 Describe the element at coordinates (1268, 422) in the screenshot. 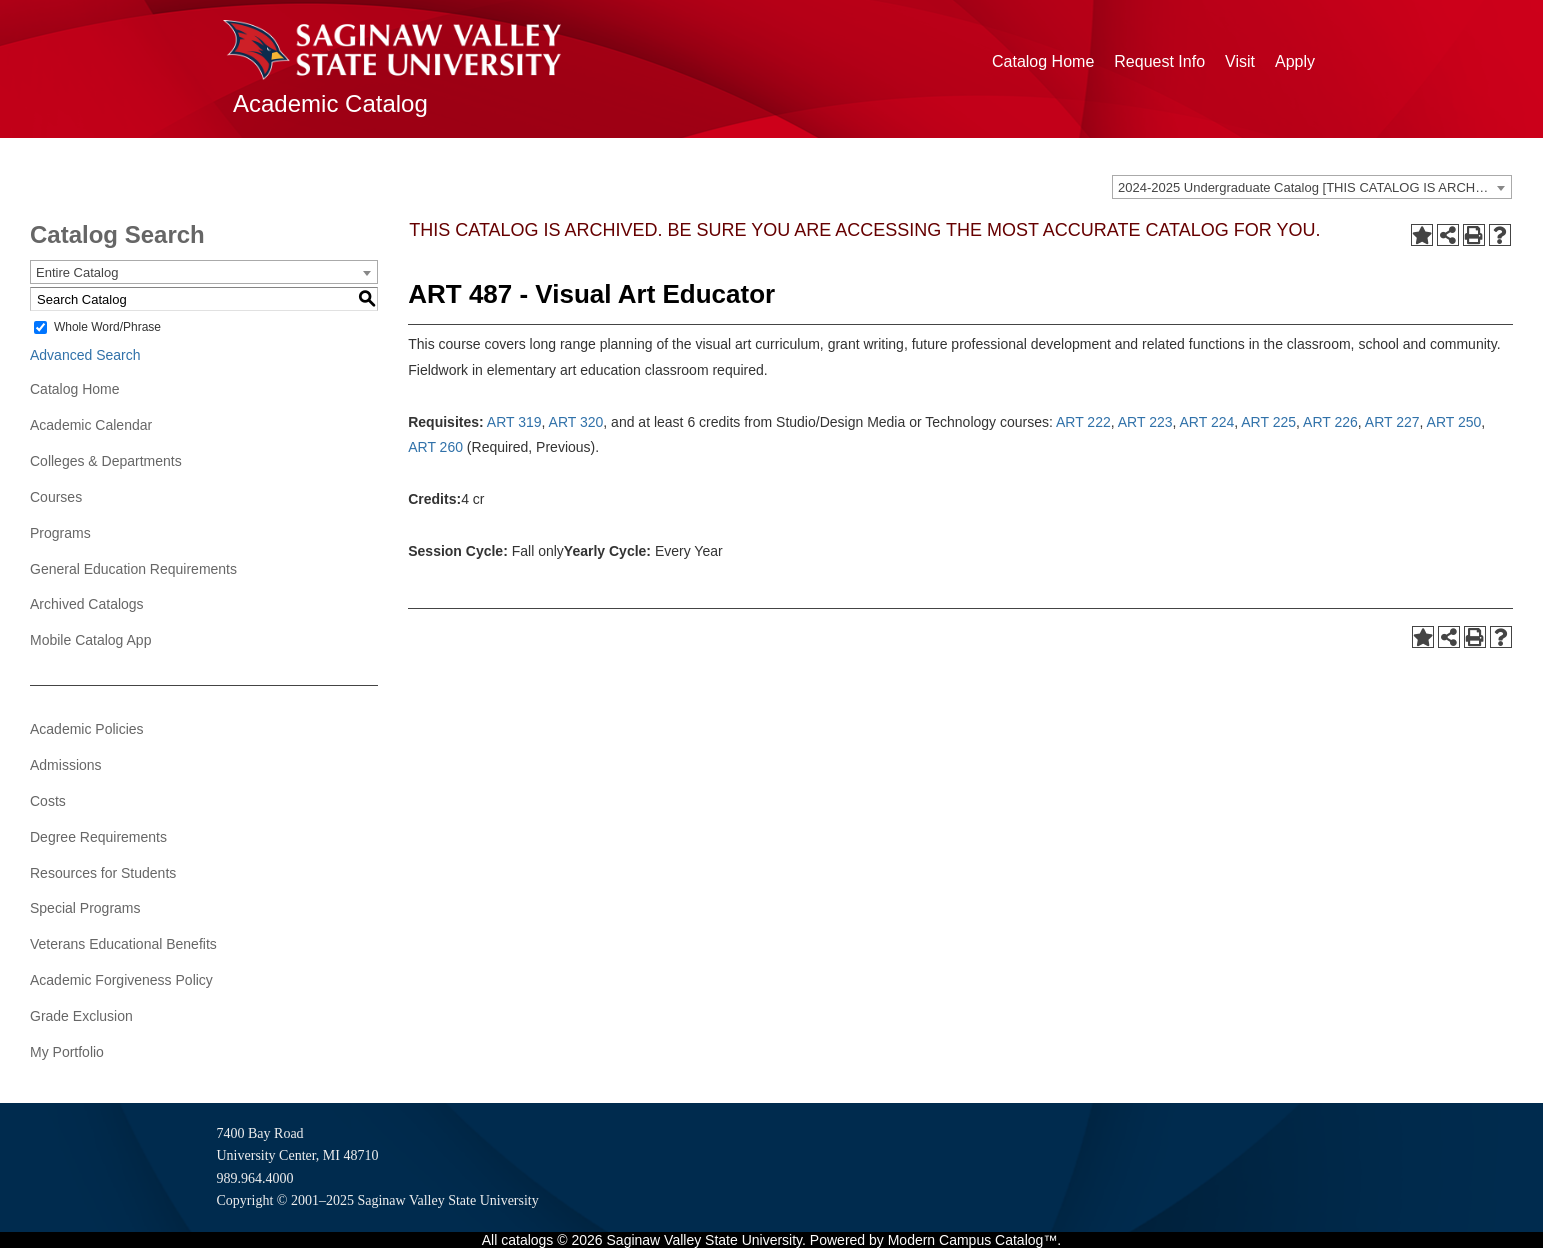

I see `ART 225 [View course details for ART 225]` at that location.